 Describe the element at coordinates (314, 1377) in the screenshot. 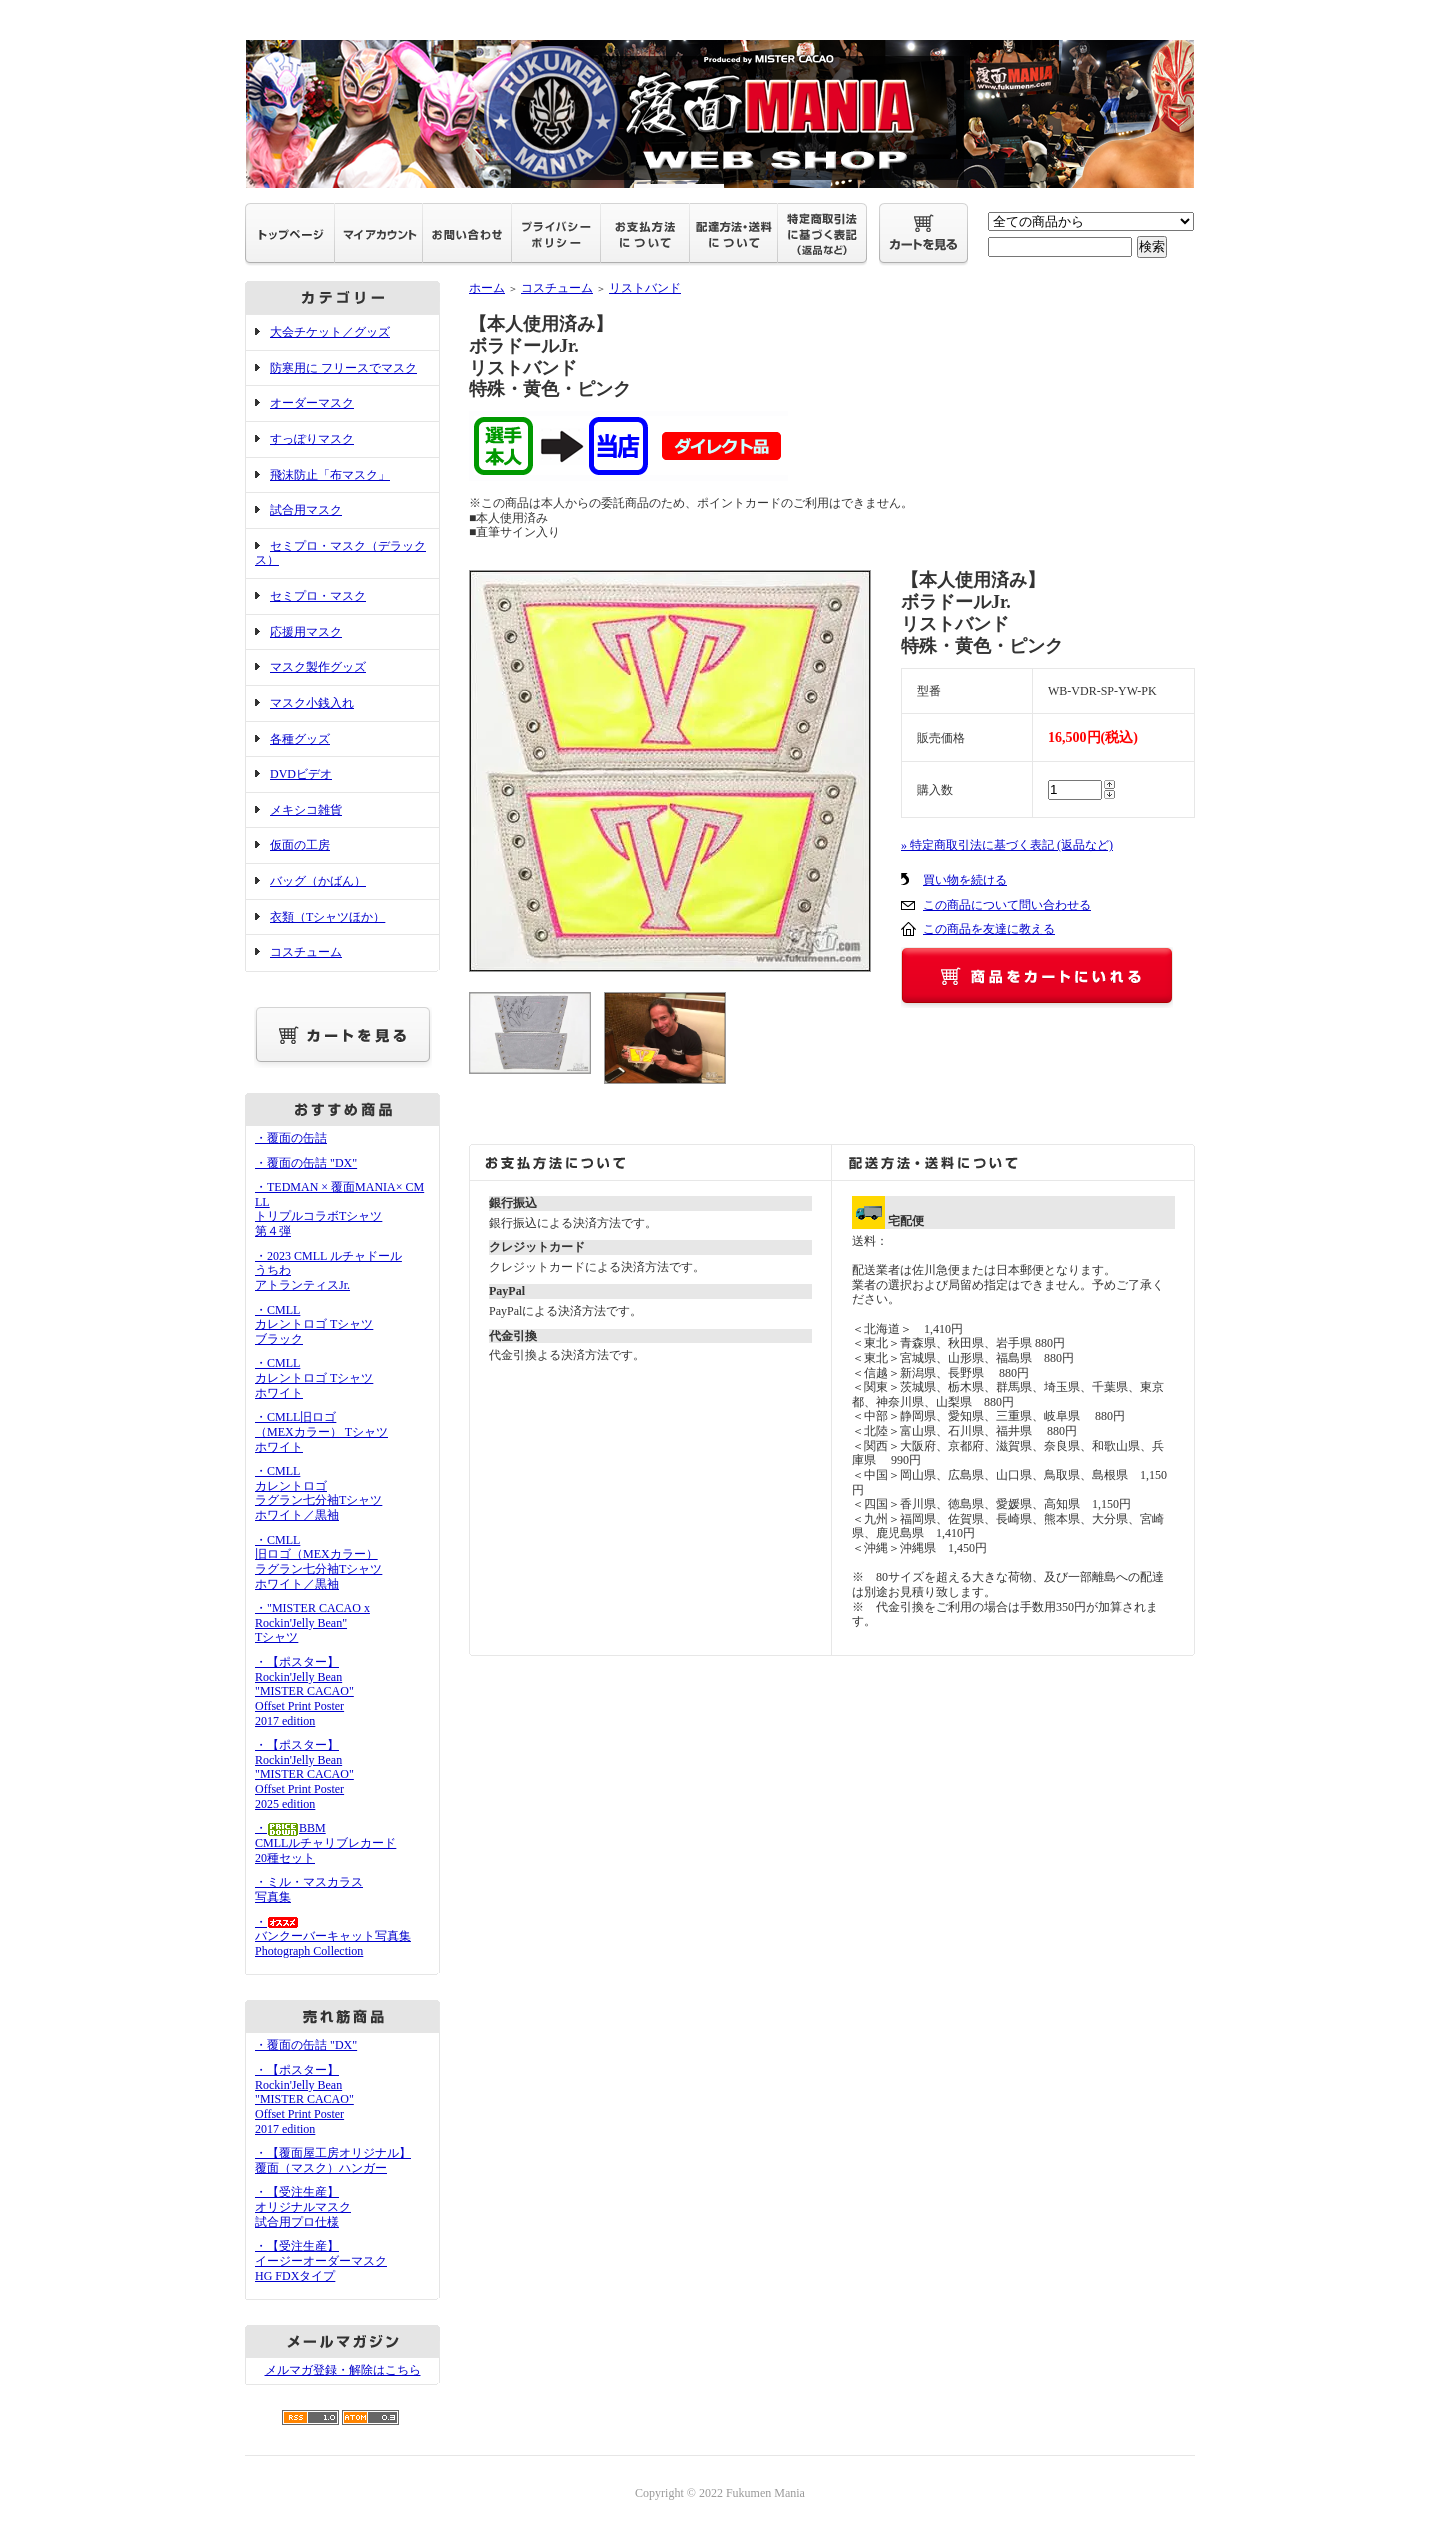

I see `・CMLLカレントロゴ Tシャツホワイト` at that location.